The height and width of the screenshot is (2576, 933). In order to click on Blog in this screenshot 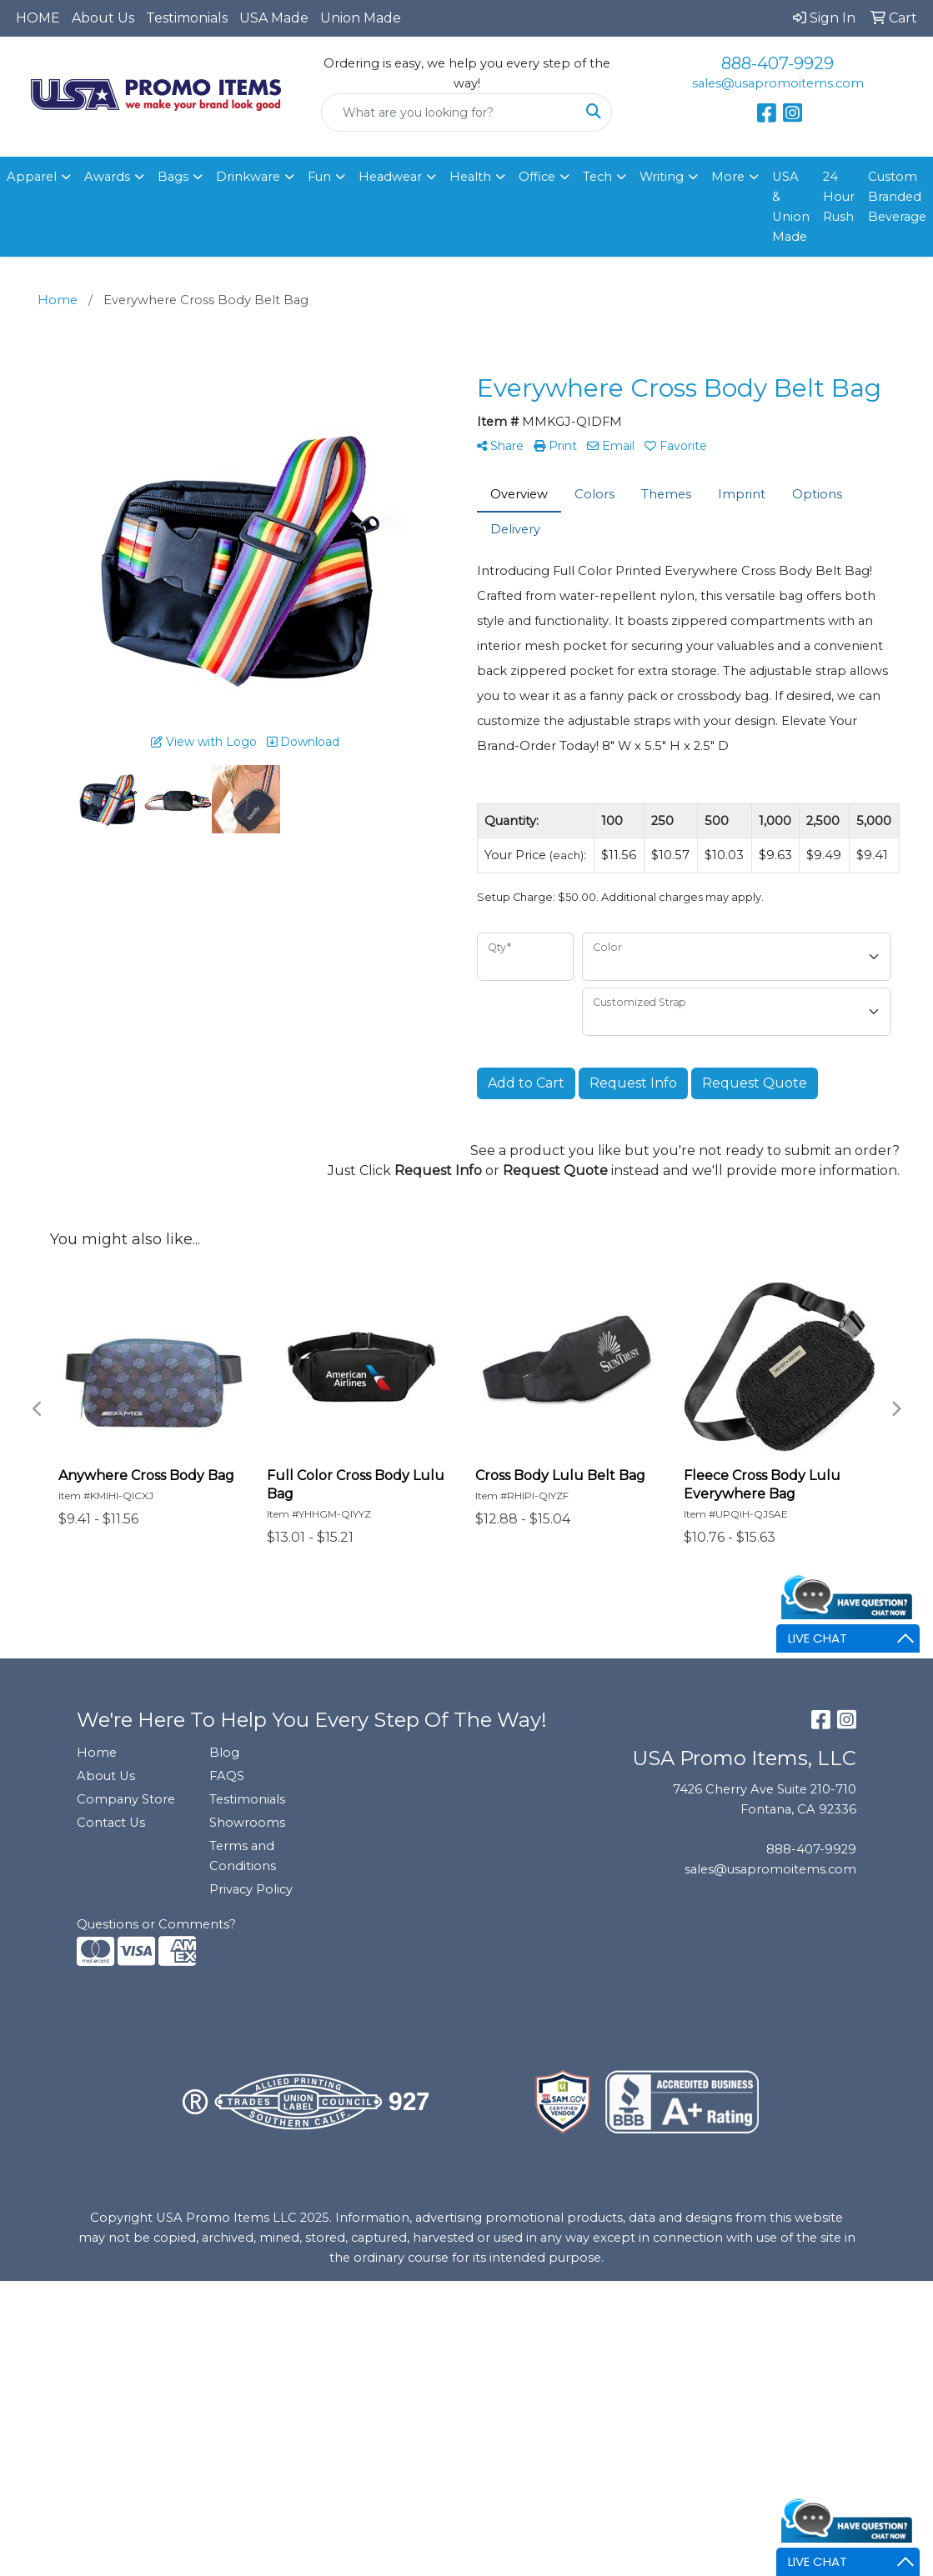, I will do `click(224, 1752)`.